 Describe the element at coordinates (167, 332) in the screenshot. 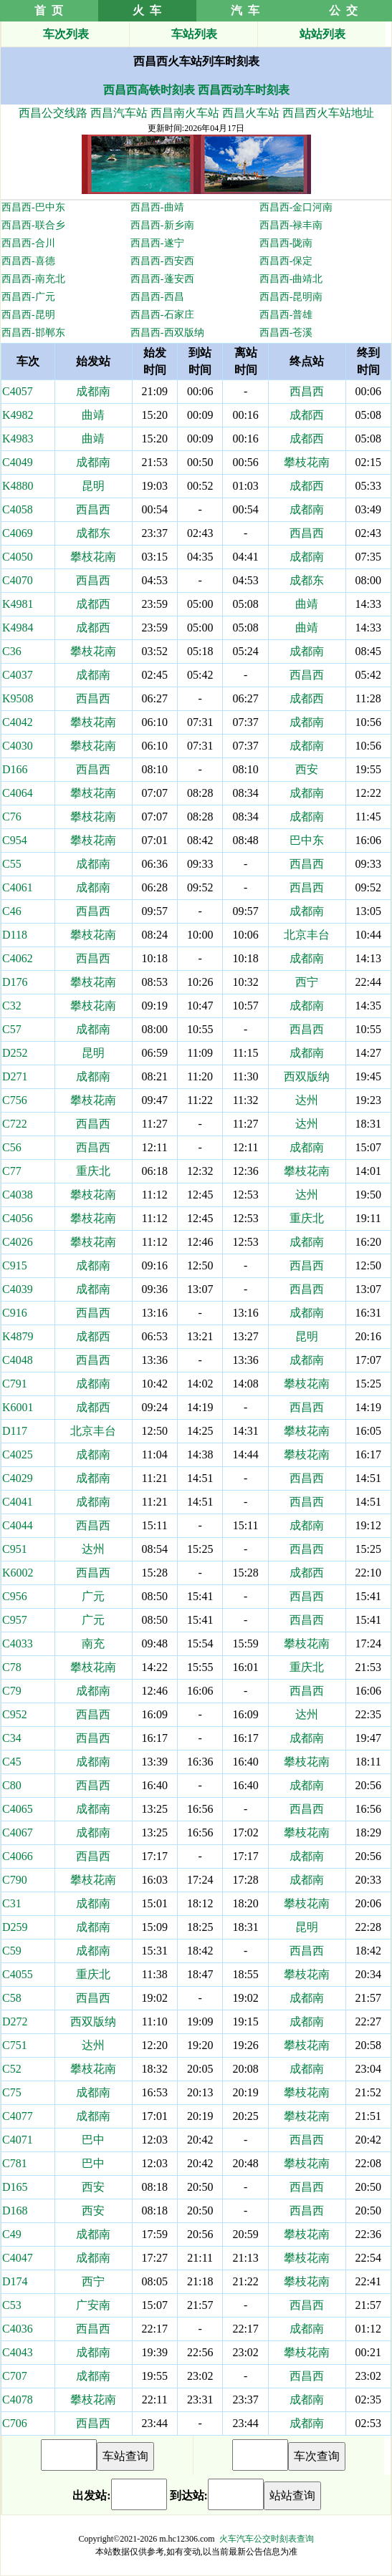

I see `西昌西-西双版纳` at that location.